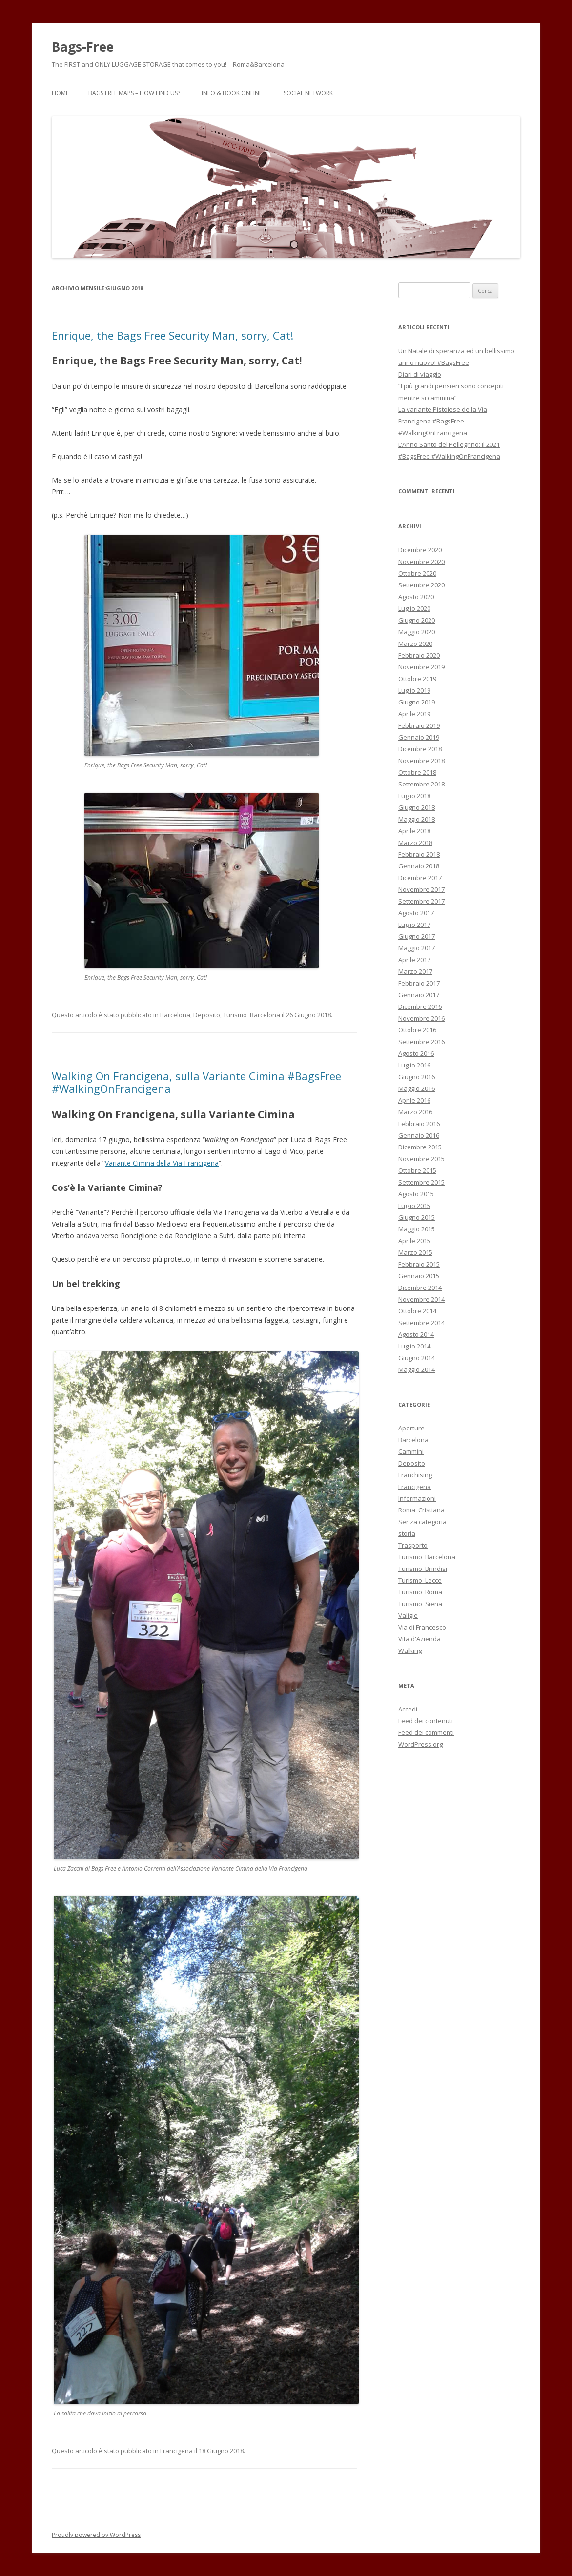 The width and height of the screenshot is (572, 2576). Describe the element at coordinates (426, 1732) in the screenshot. I see `Feed dei commenti` at that location.